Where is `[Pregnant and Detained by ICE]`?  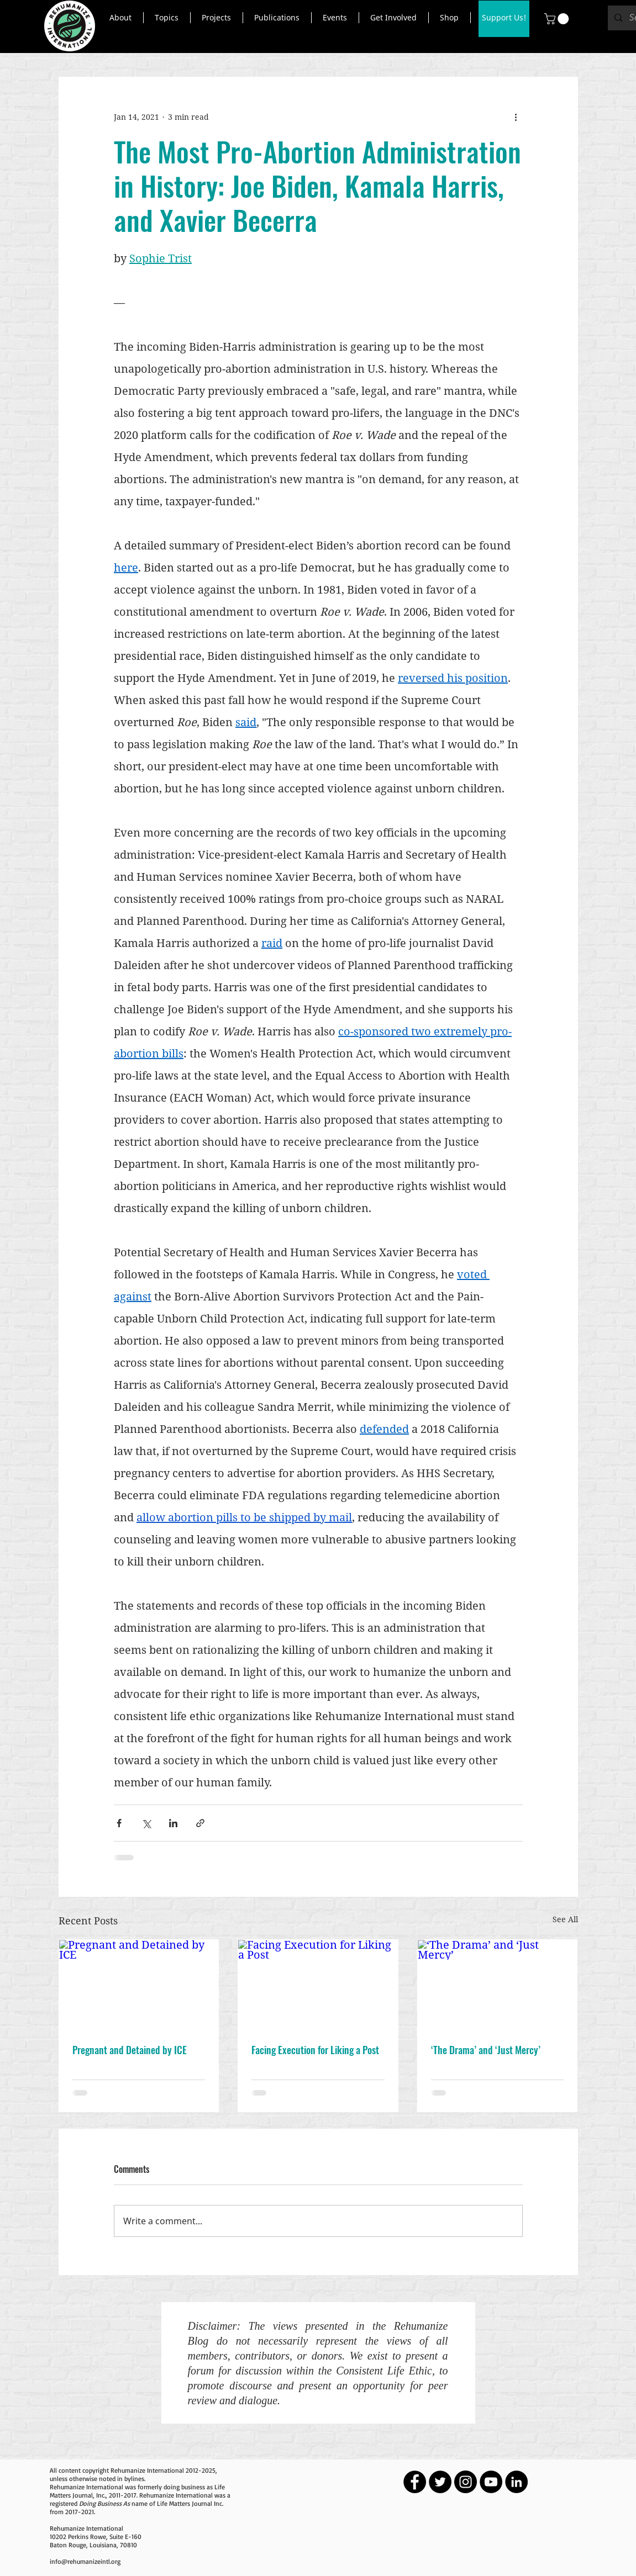
[Pregnant and Detained by ICE] is located at coordinates (139, 1984).